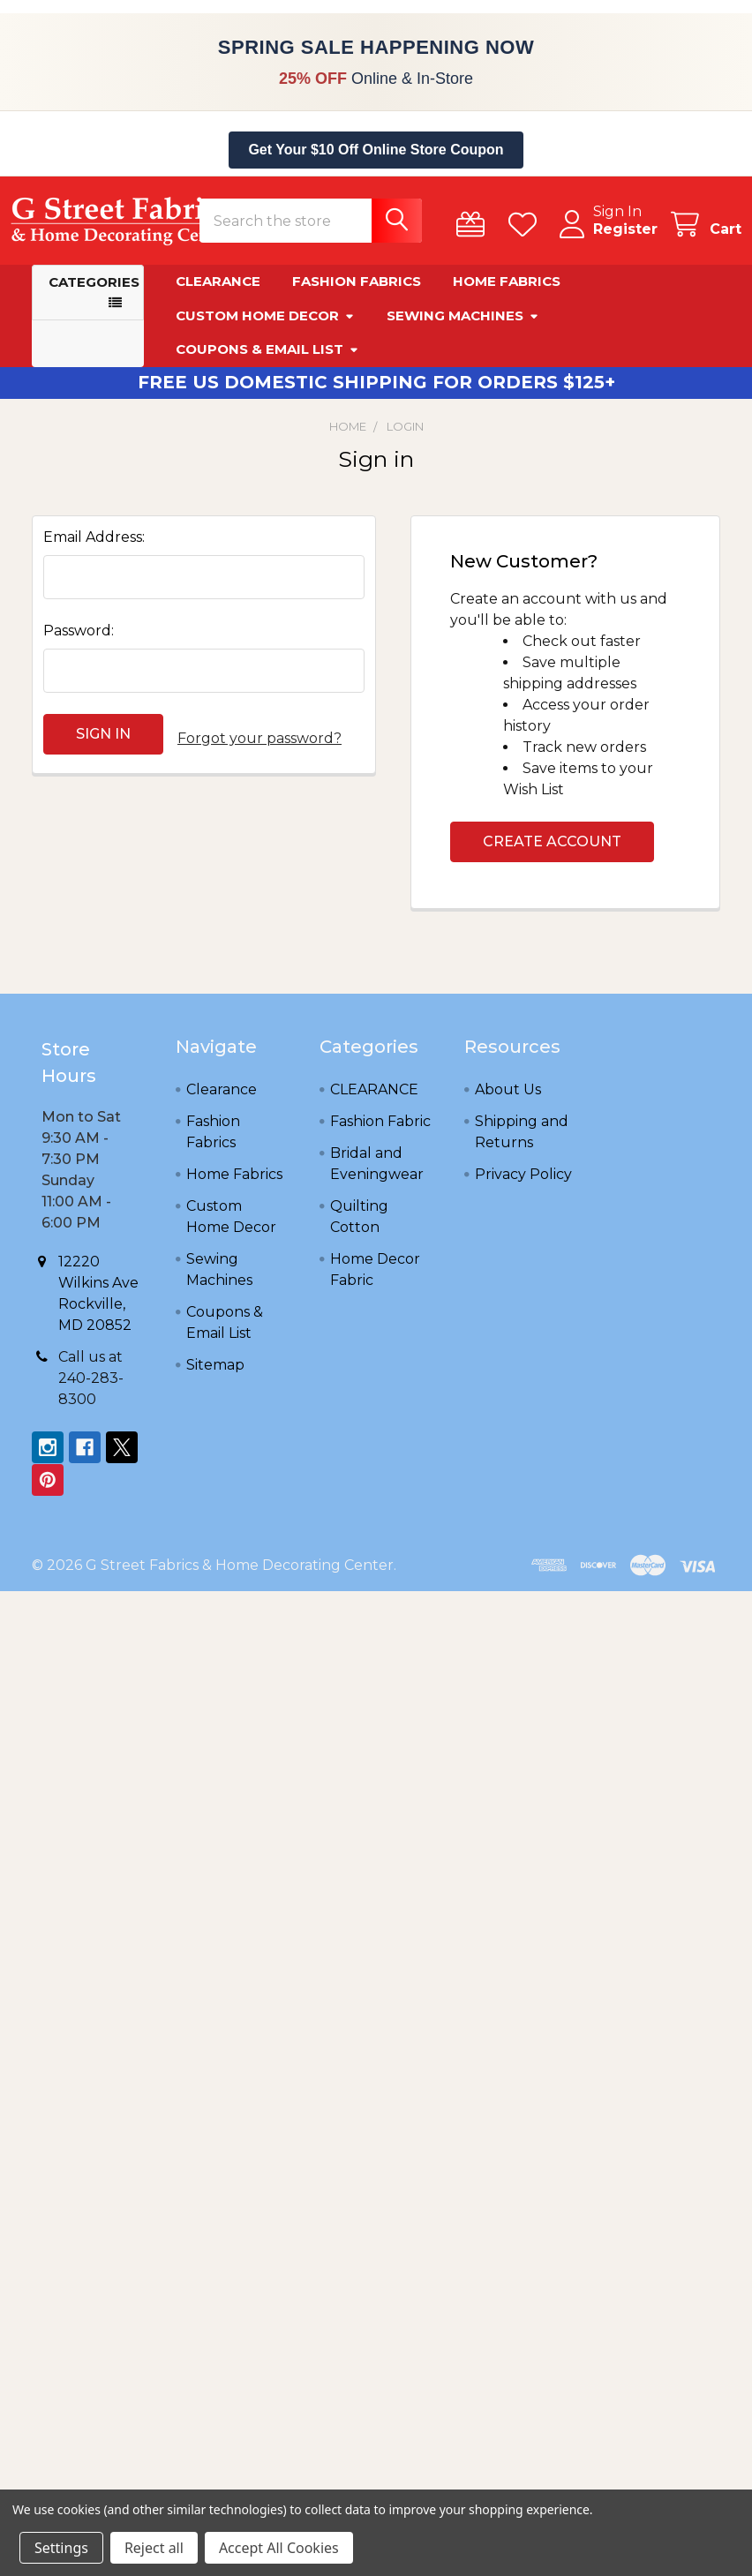  What do you see at coordinates (523, 1184) in the screenshot?
I see `Privacy Policy` at bounding box center [523, 1184].